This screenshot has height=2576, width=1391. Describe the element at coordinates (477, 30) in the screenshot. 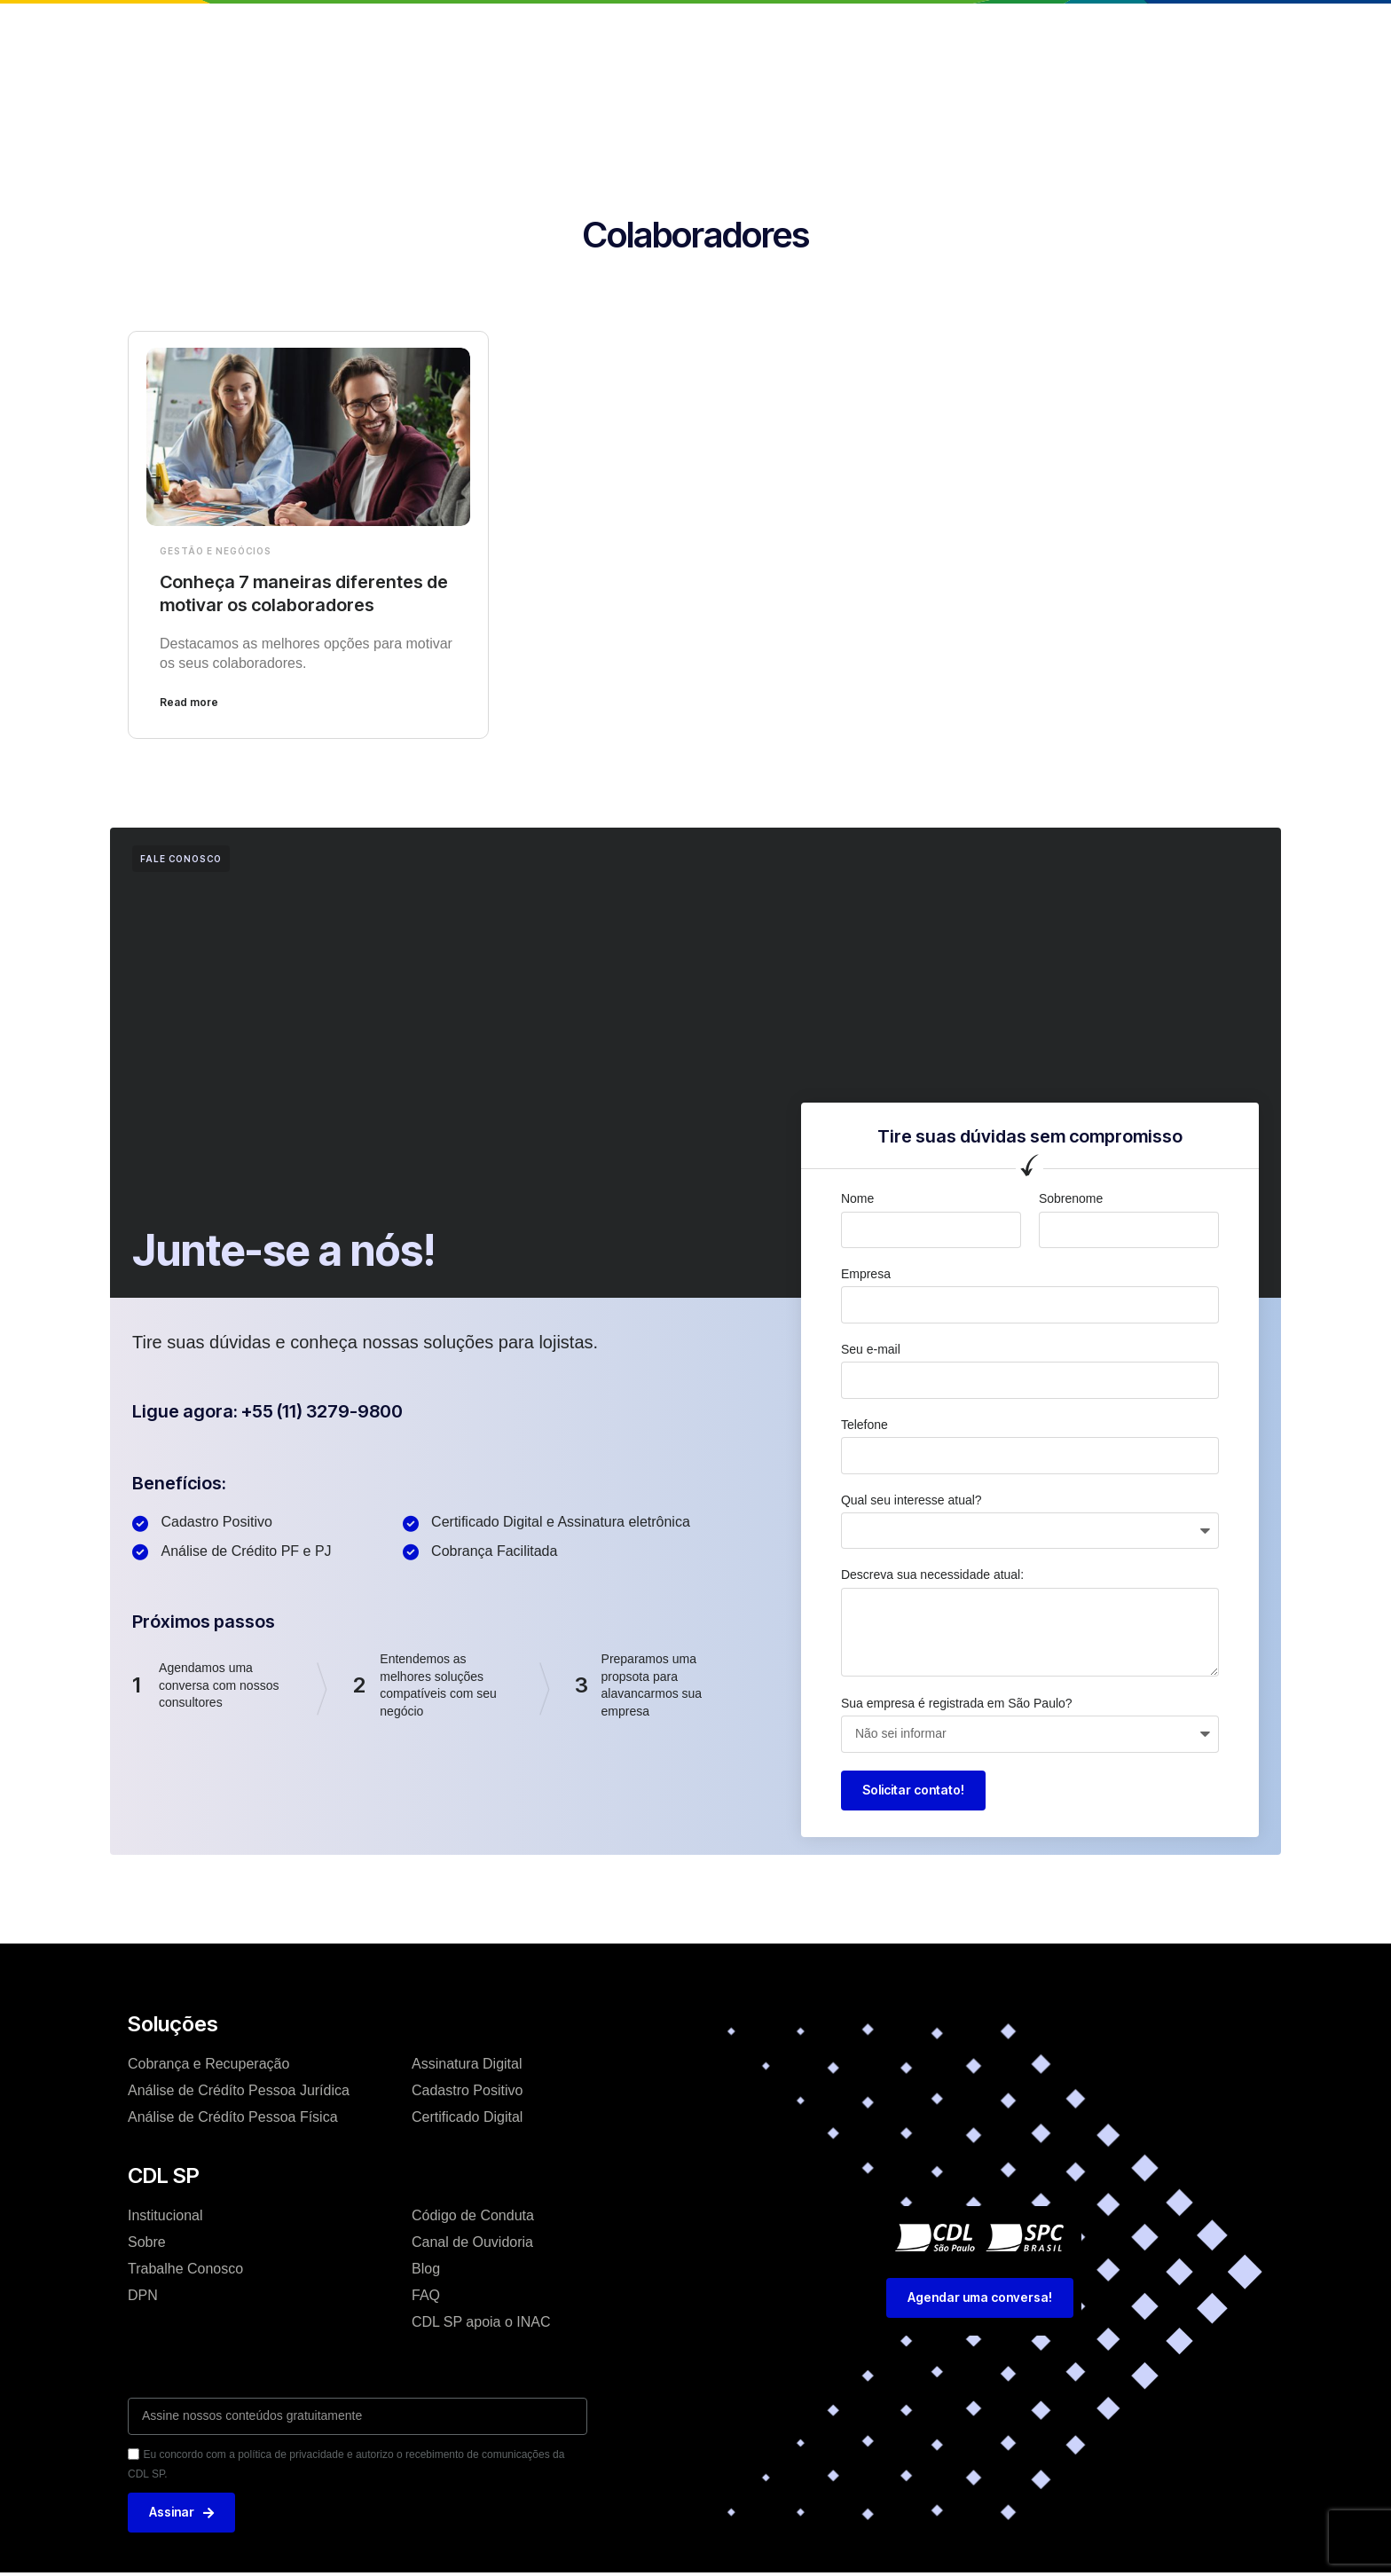

I see `Institucional` at that location.